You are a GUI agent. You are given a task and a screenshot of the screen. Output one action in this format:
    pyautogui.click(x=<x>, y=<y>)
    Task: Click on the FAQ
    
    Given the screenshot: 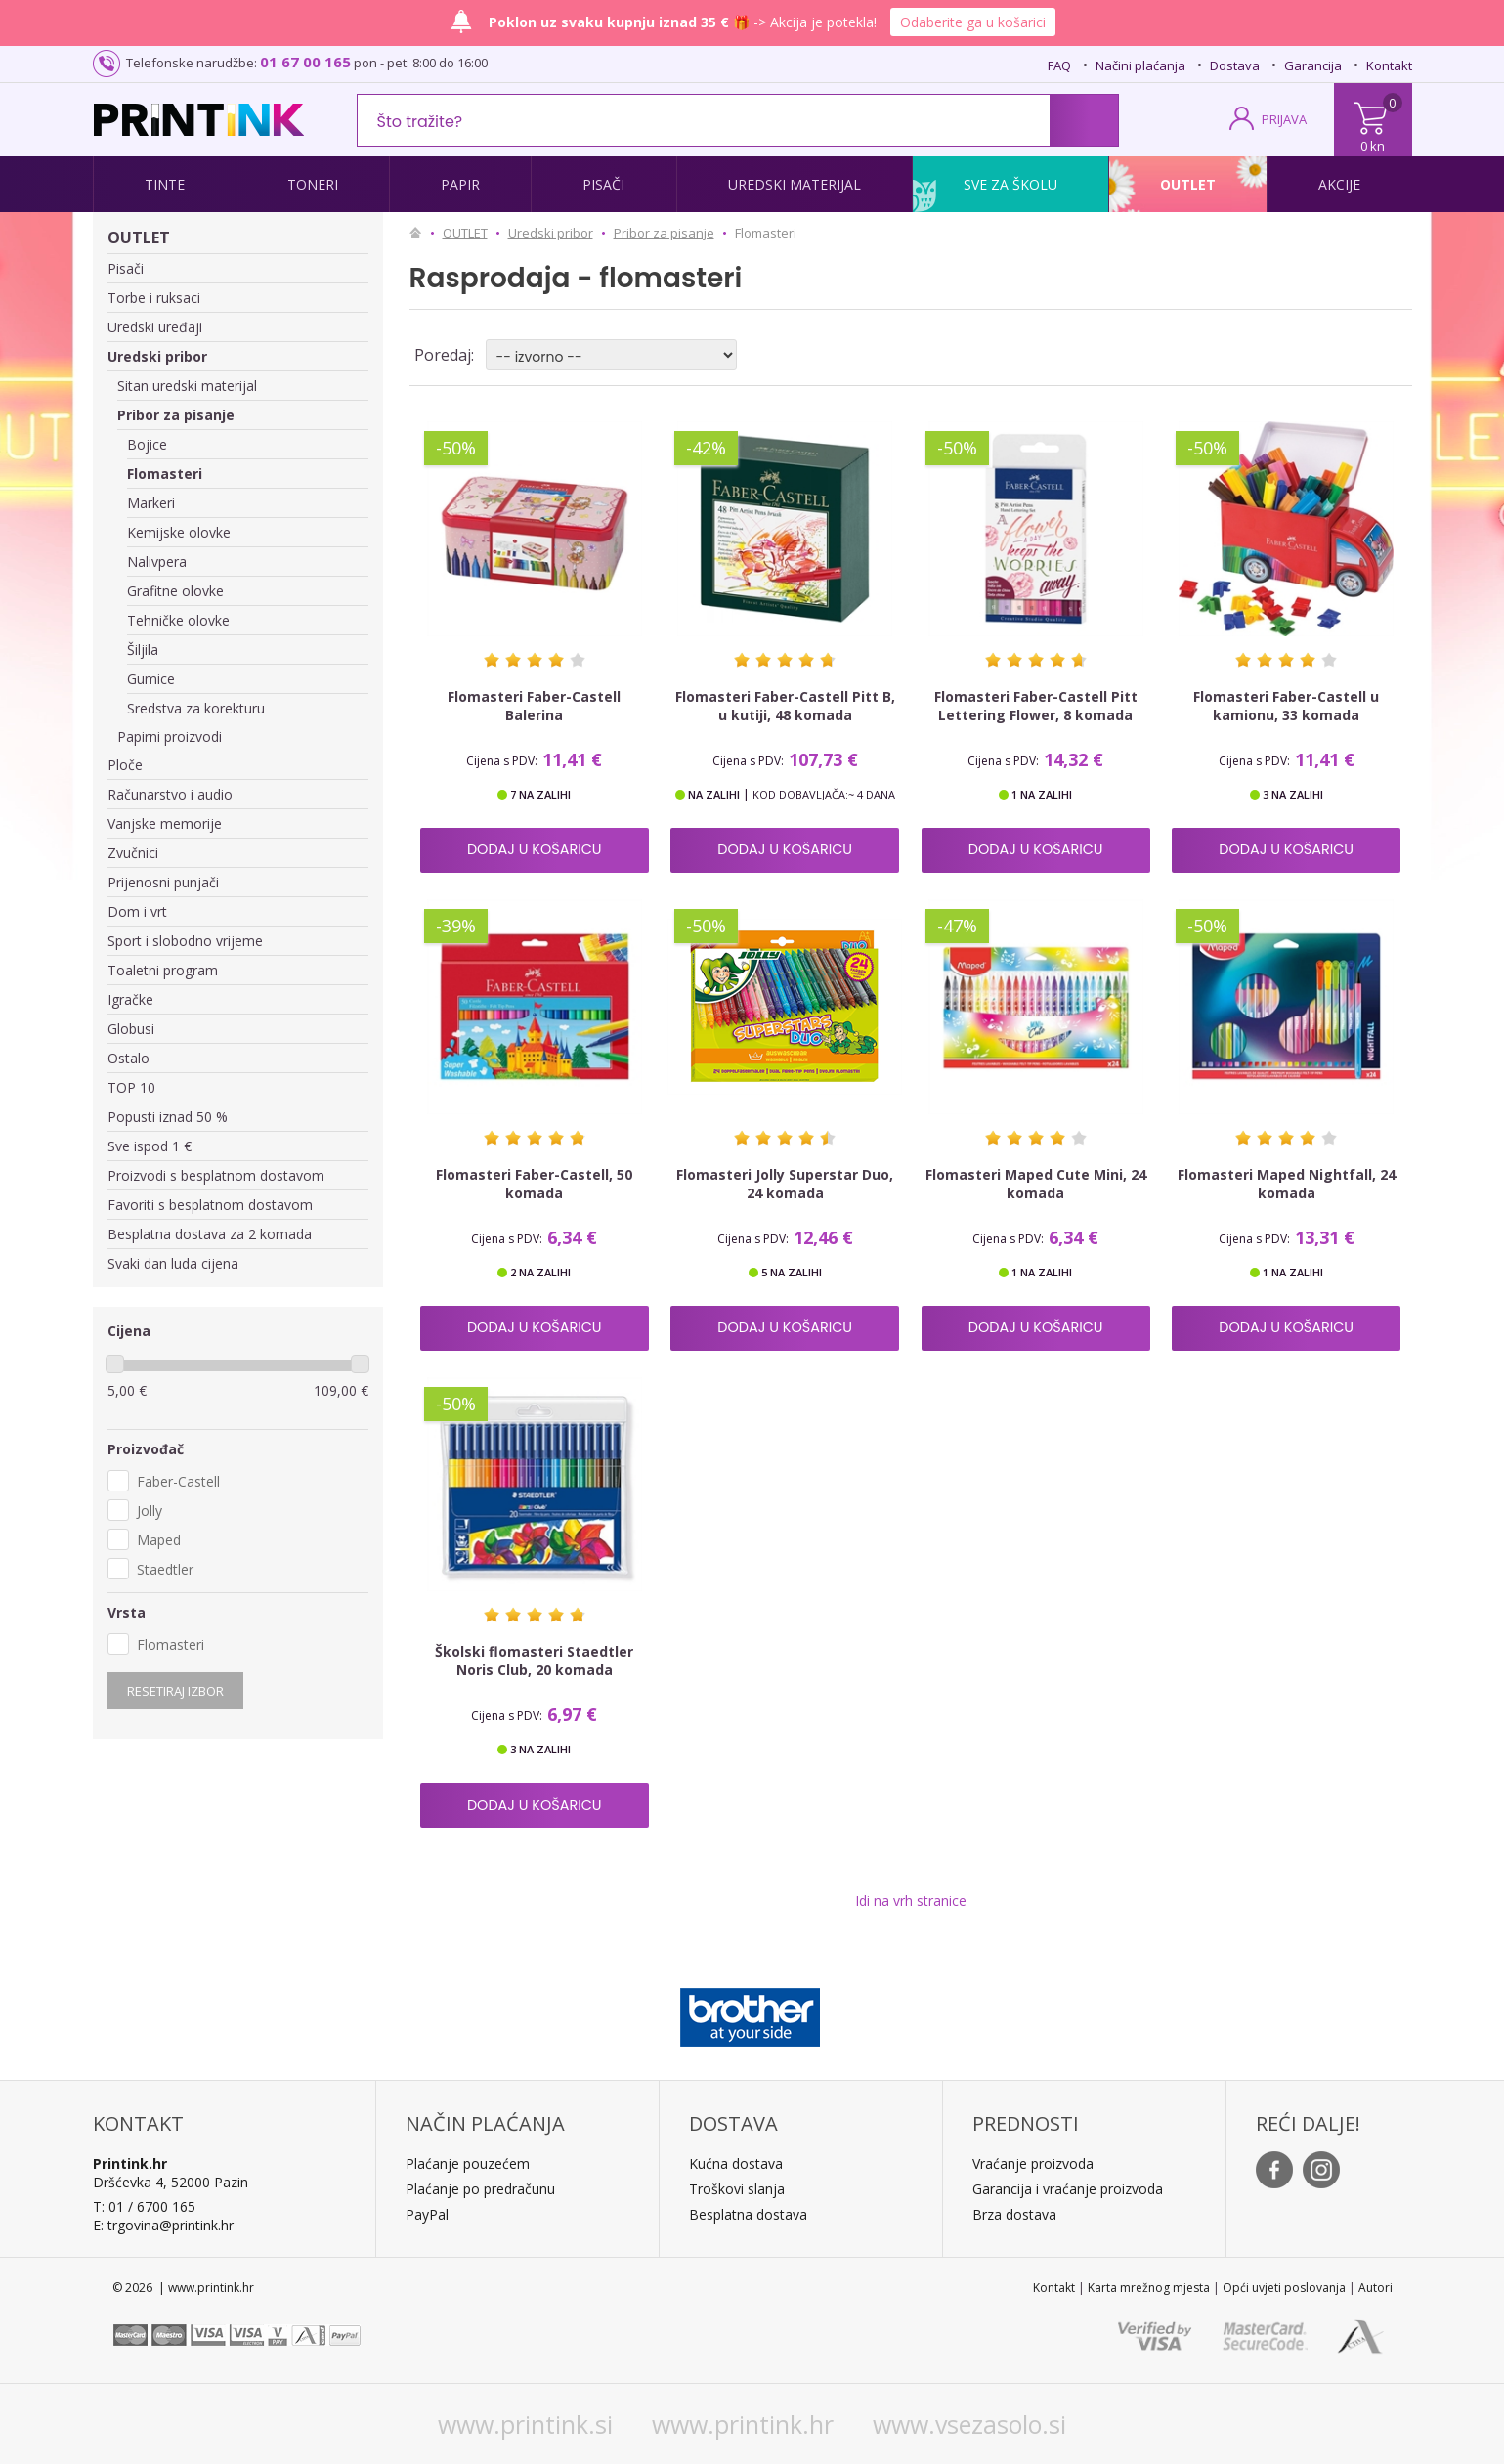 What is the action you would take?
    pyautogui.click(x=1059, y=65)
    